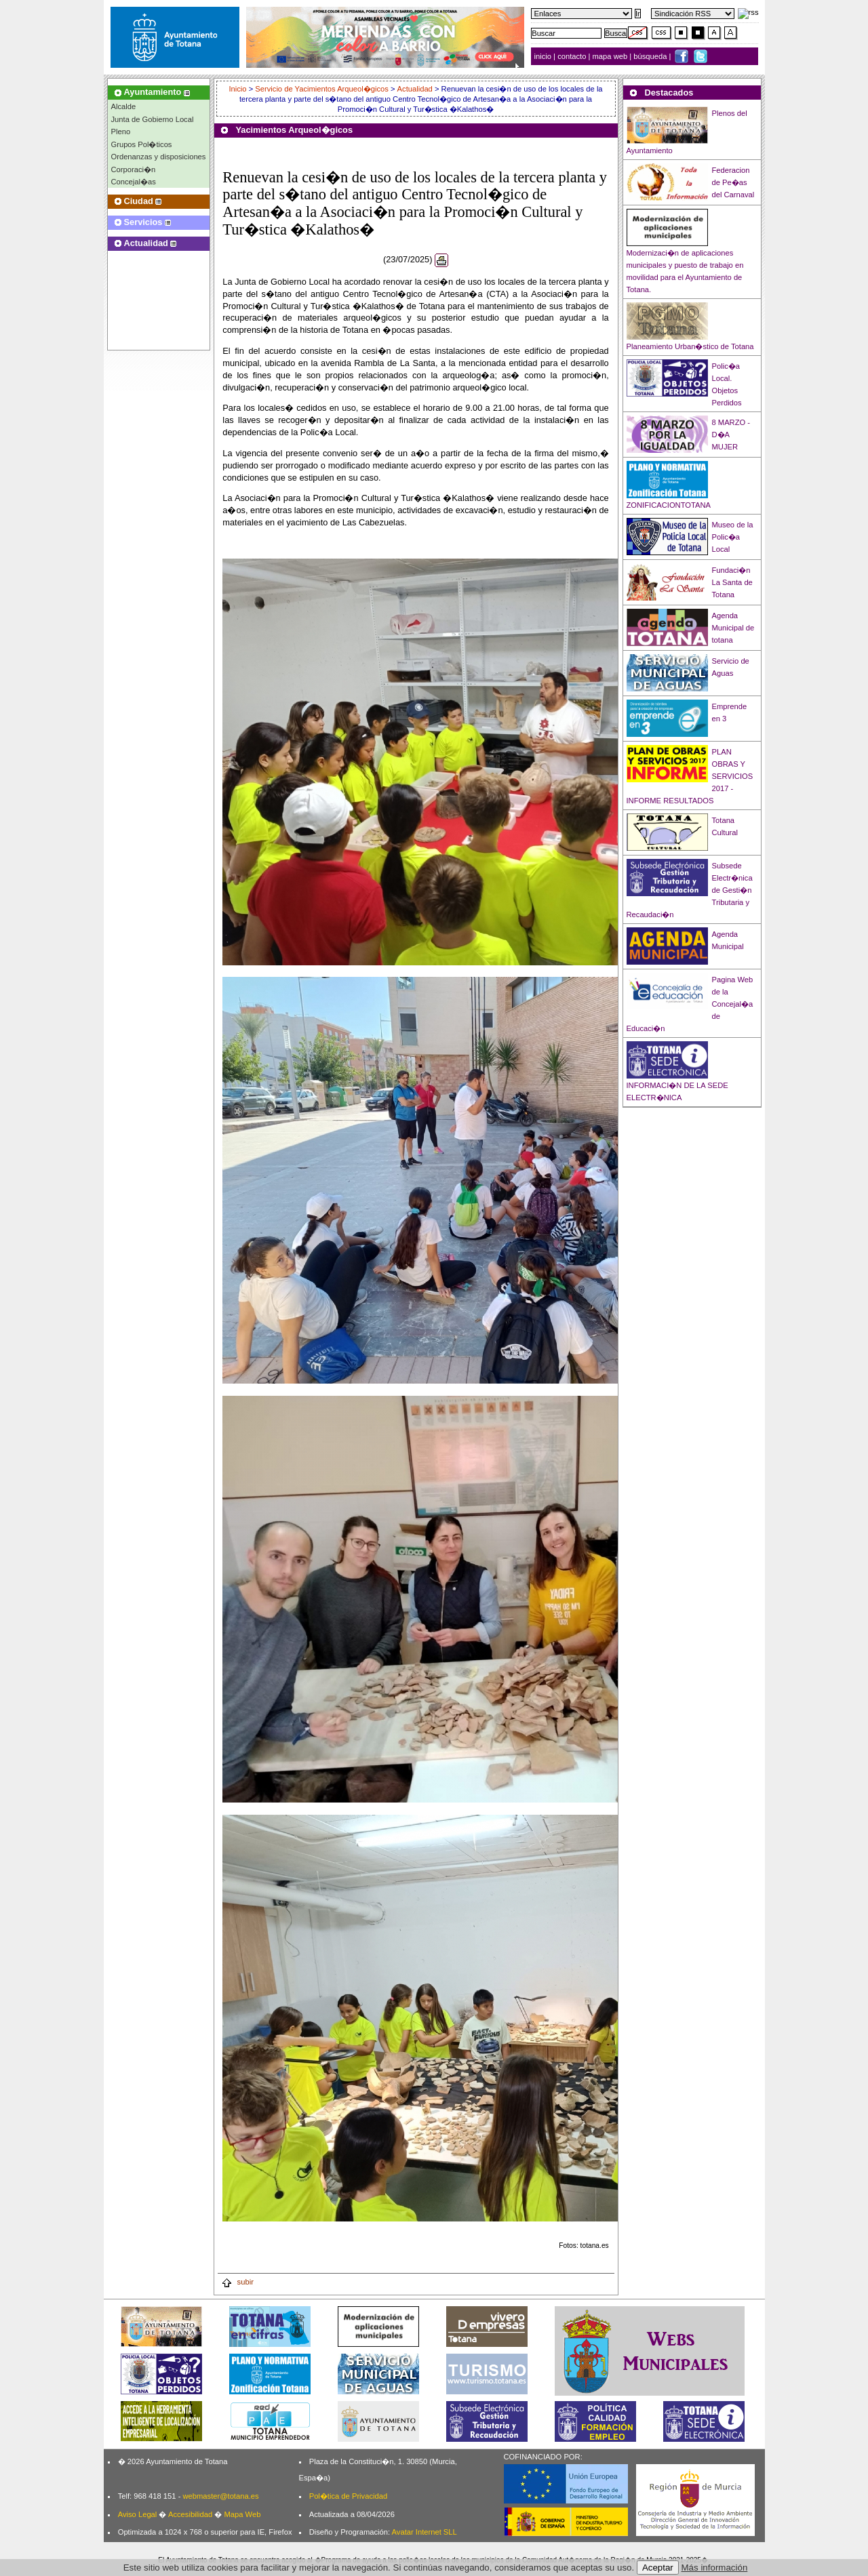 This screenshot has width=868, height=2576. I want to click on Planeamiento Urban�stico de Totana, so click(690, 346).